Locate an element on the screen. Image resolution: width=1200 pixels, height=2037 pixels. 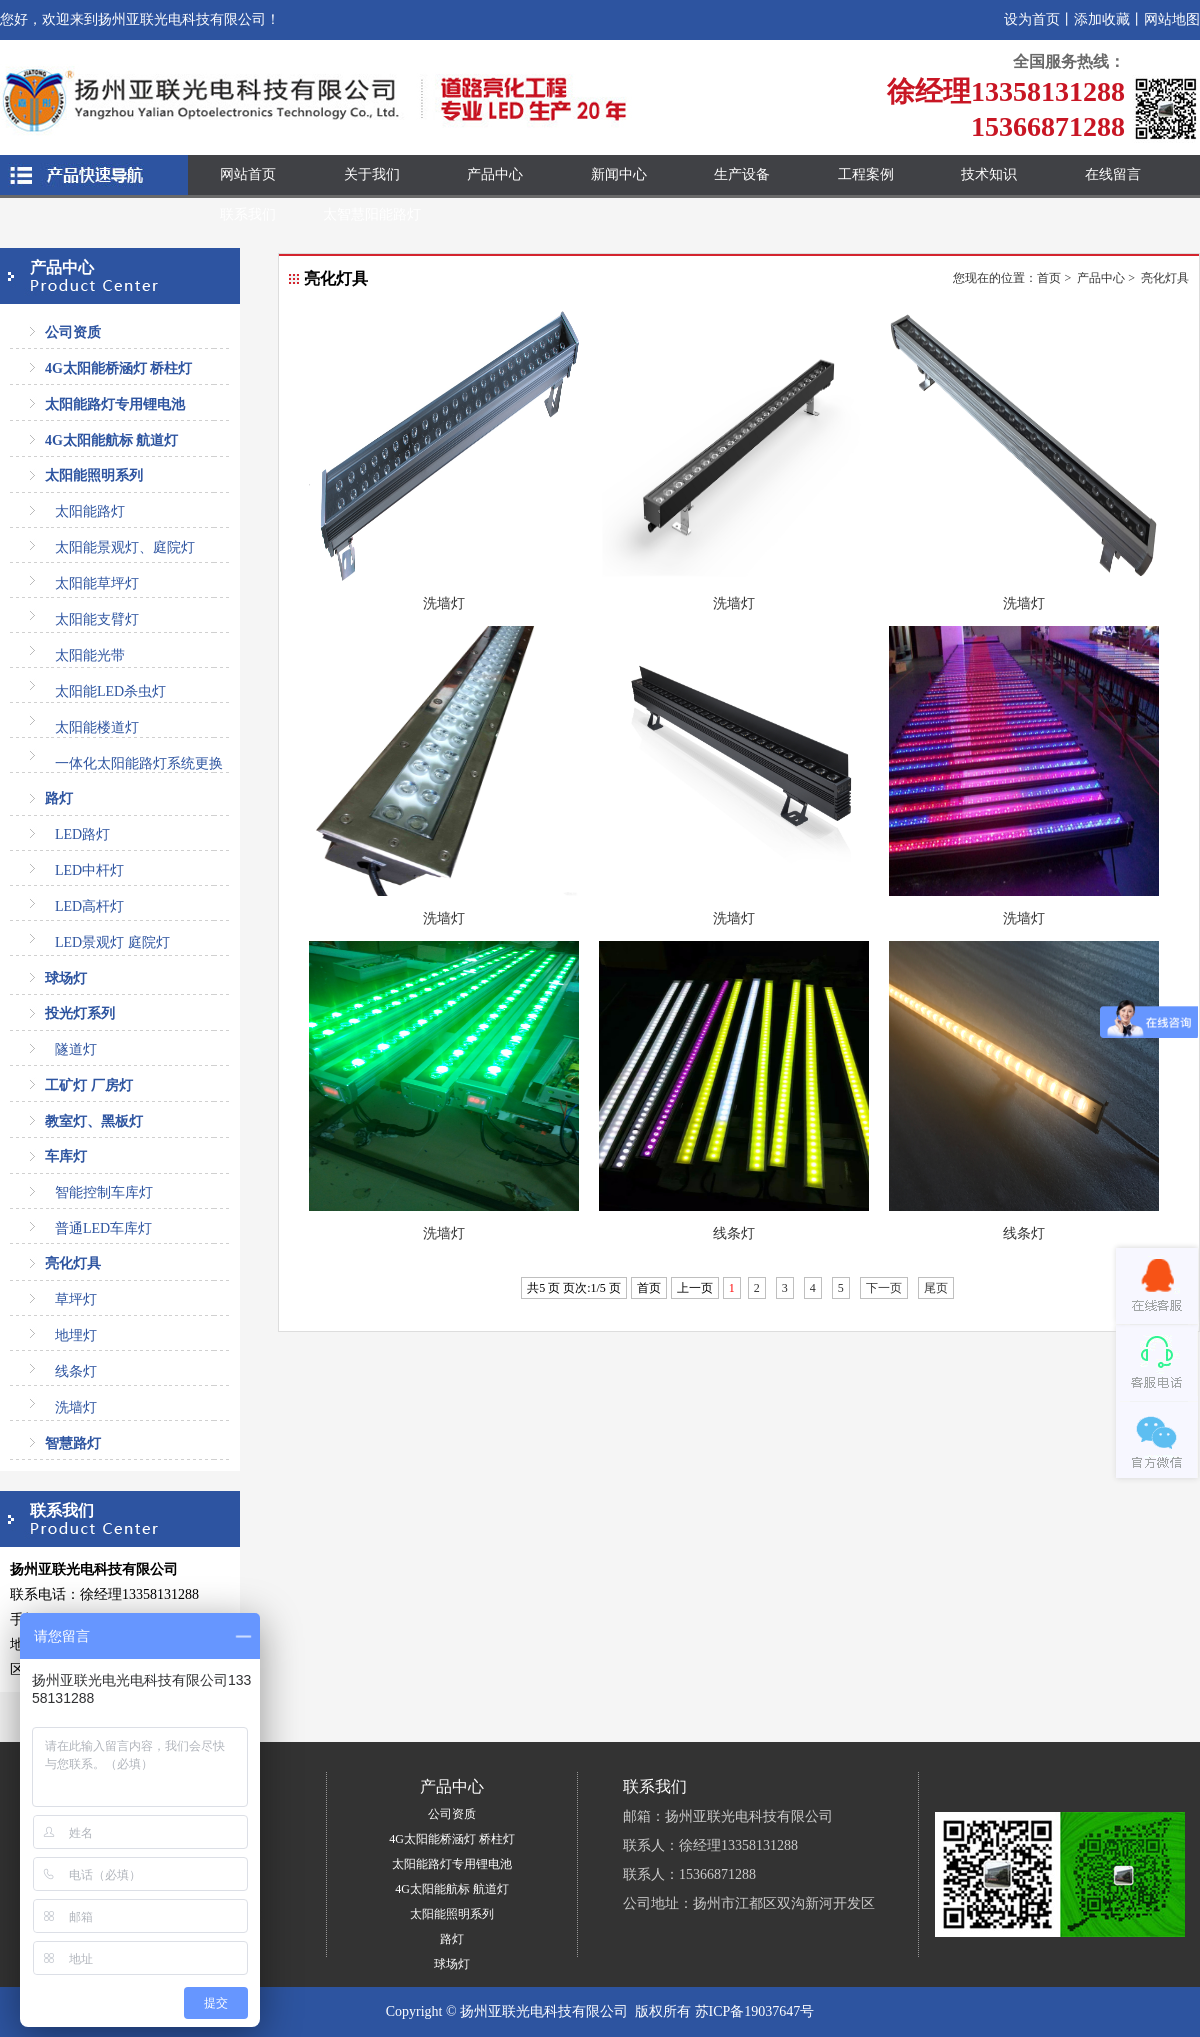
球场灯 is located at coordinates (66, 978).